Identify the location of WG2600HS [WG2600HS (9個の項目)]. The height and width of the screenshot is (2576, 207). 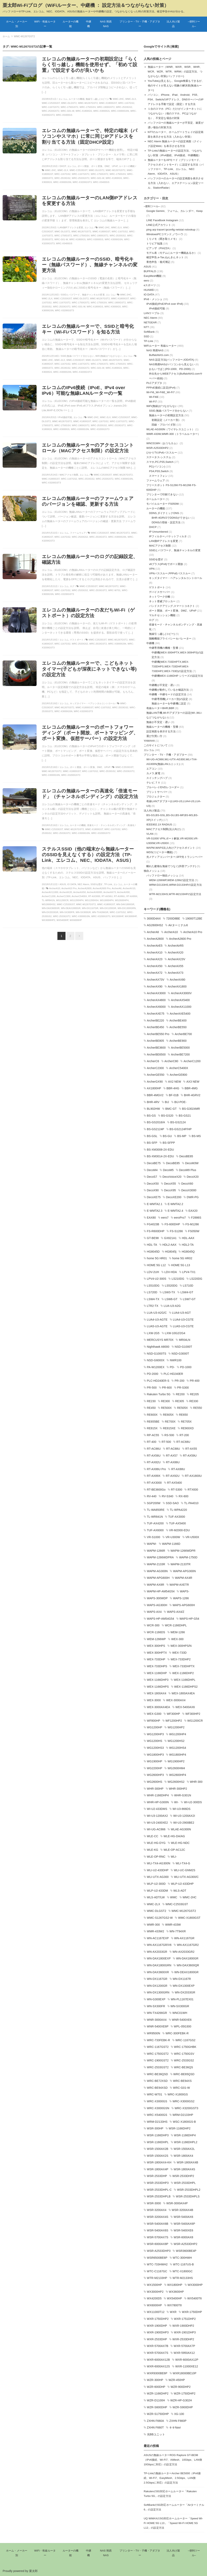
(154, 1781).